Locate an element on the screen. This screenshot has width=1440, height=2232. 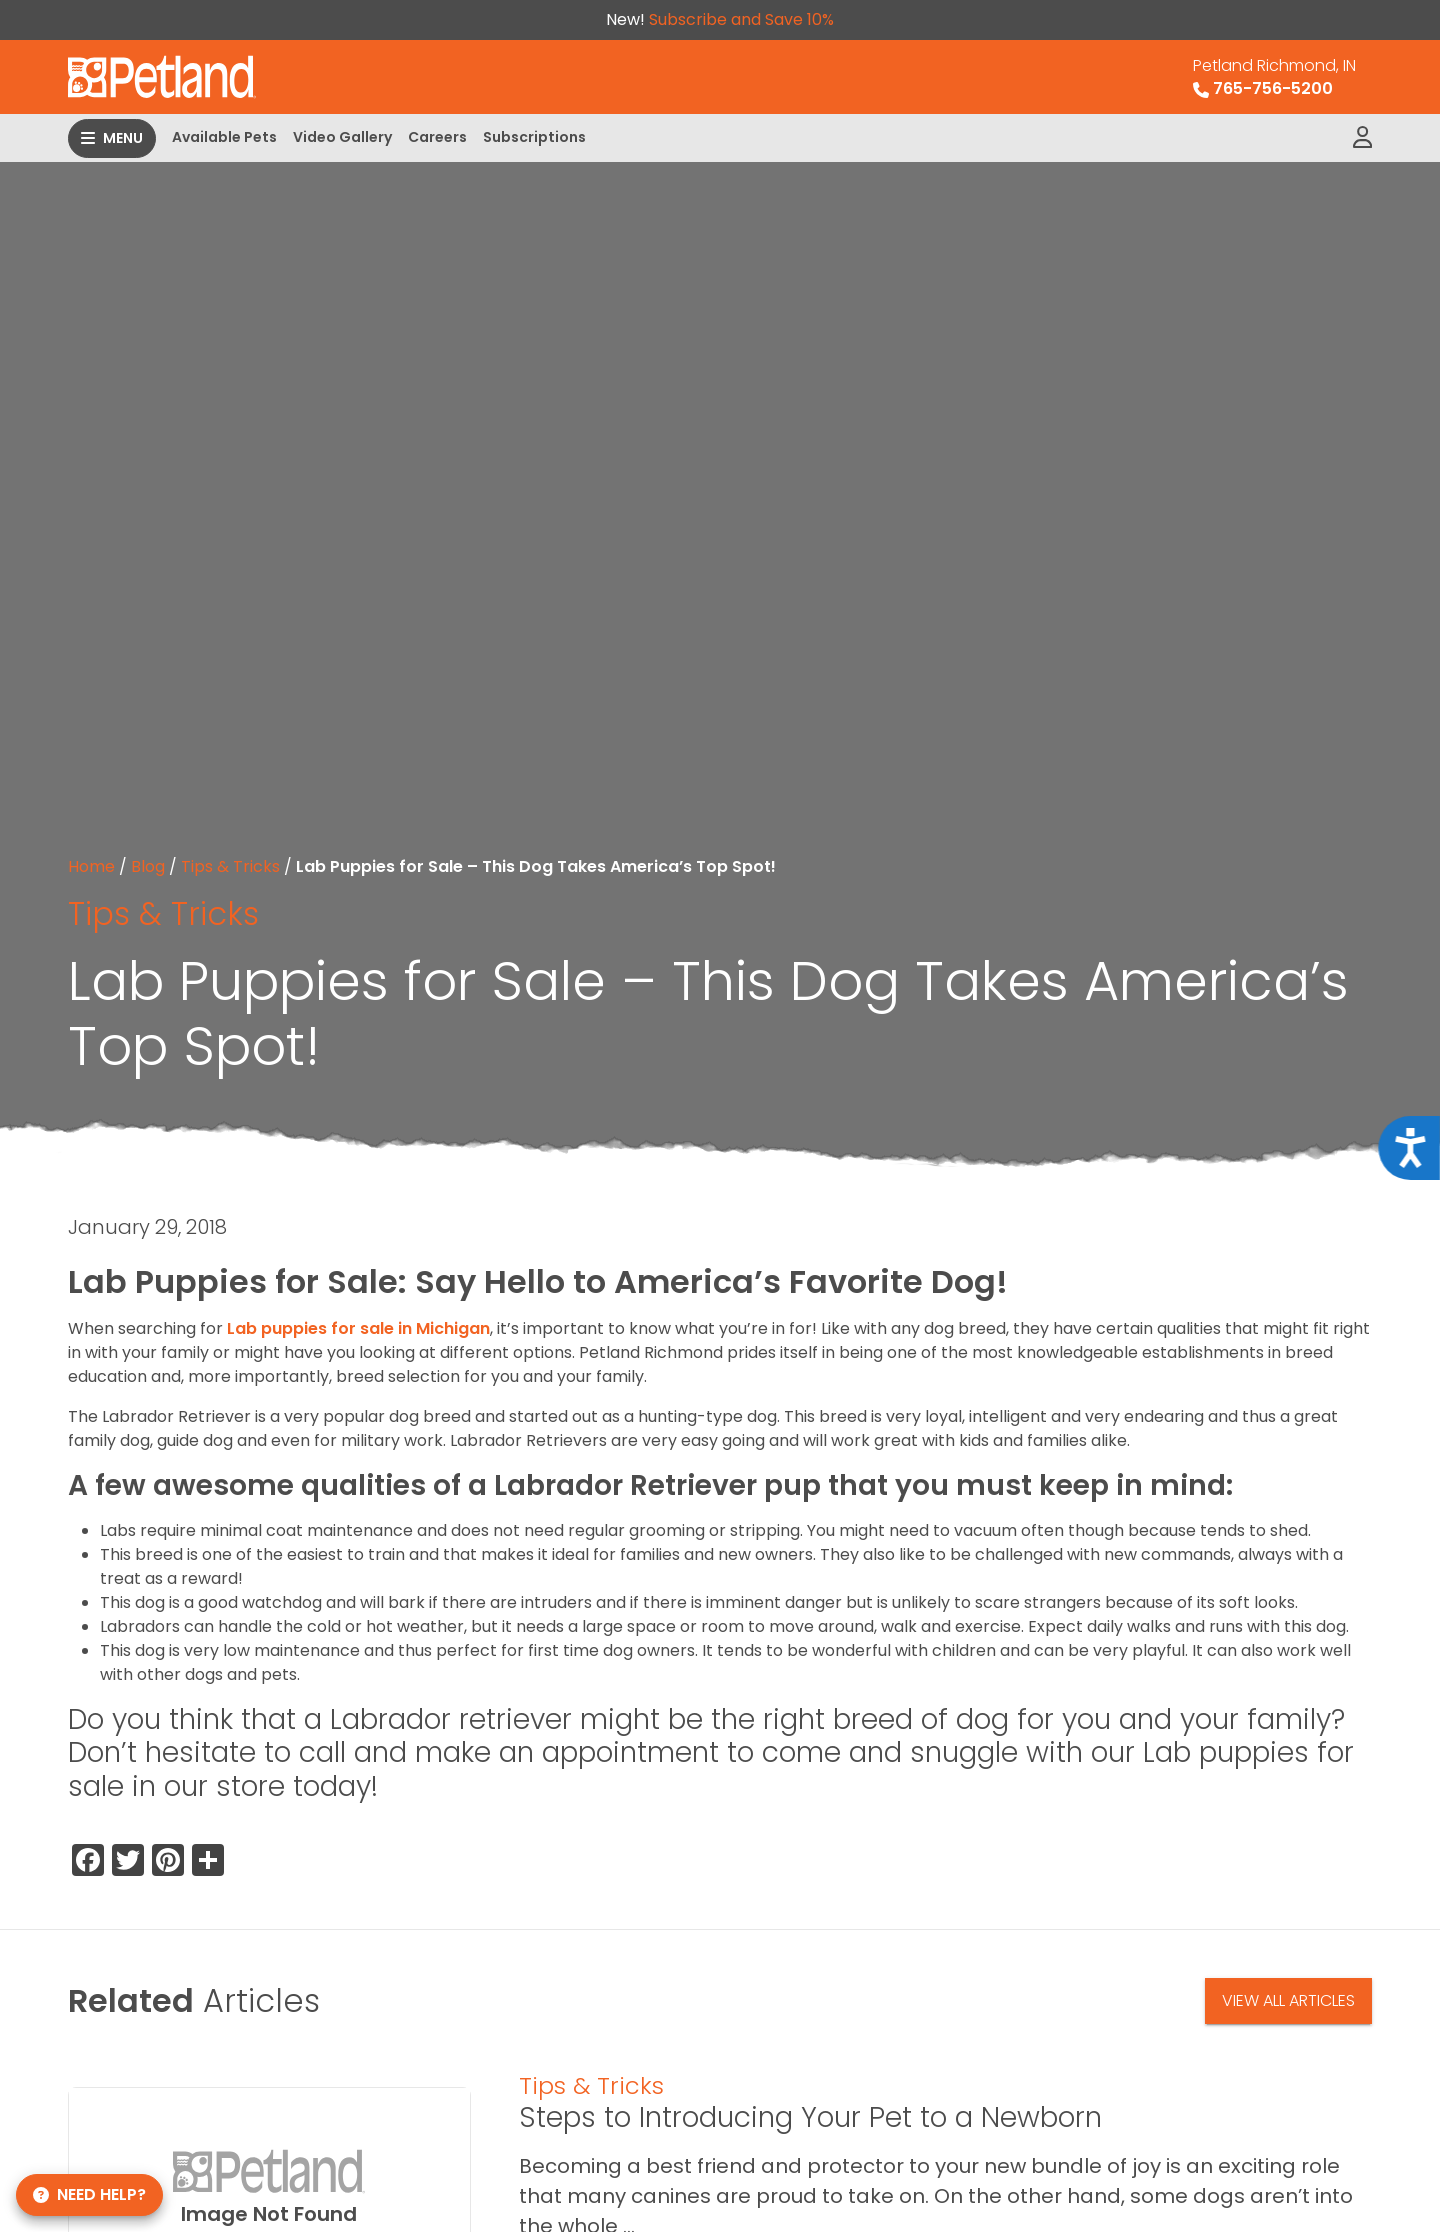
Home is located at coordinates (91, 866).